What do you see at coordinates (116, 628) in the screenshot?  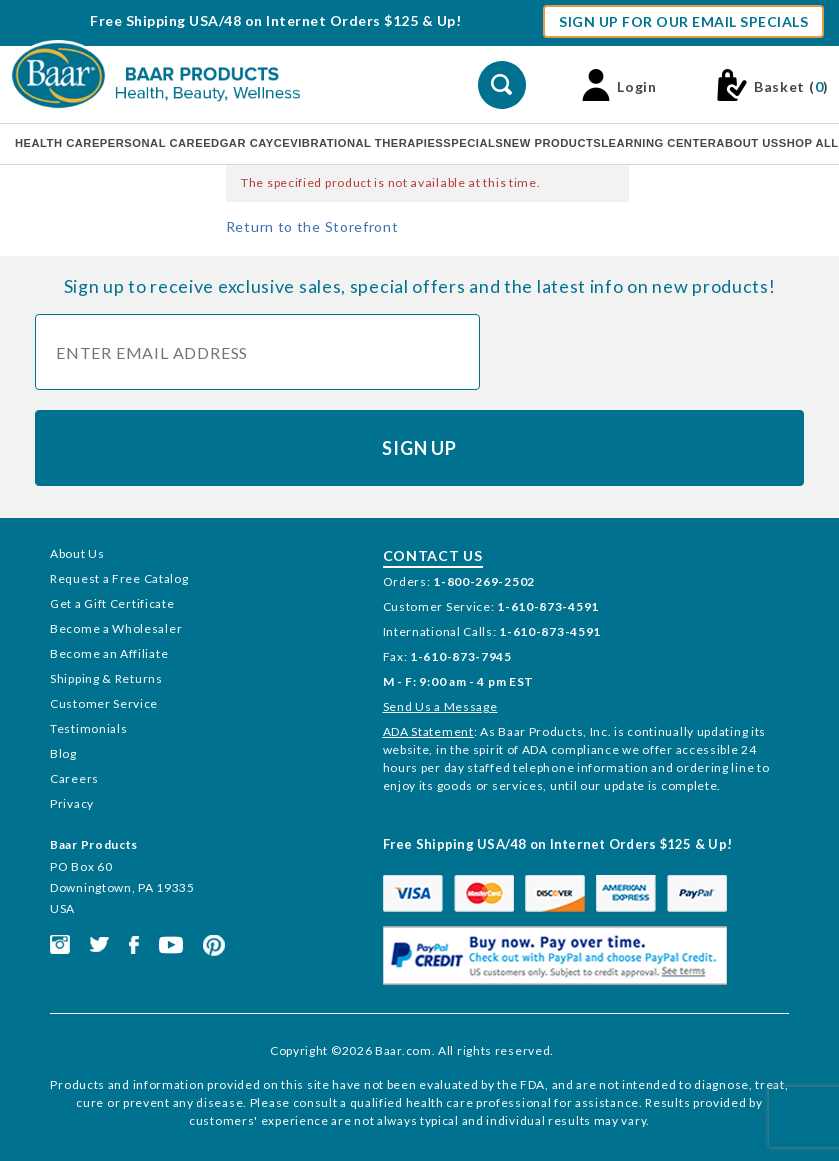 I see `Become a Wholesaler` at bounding box center [116, 628].